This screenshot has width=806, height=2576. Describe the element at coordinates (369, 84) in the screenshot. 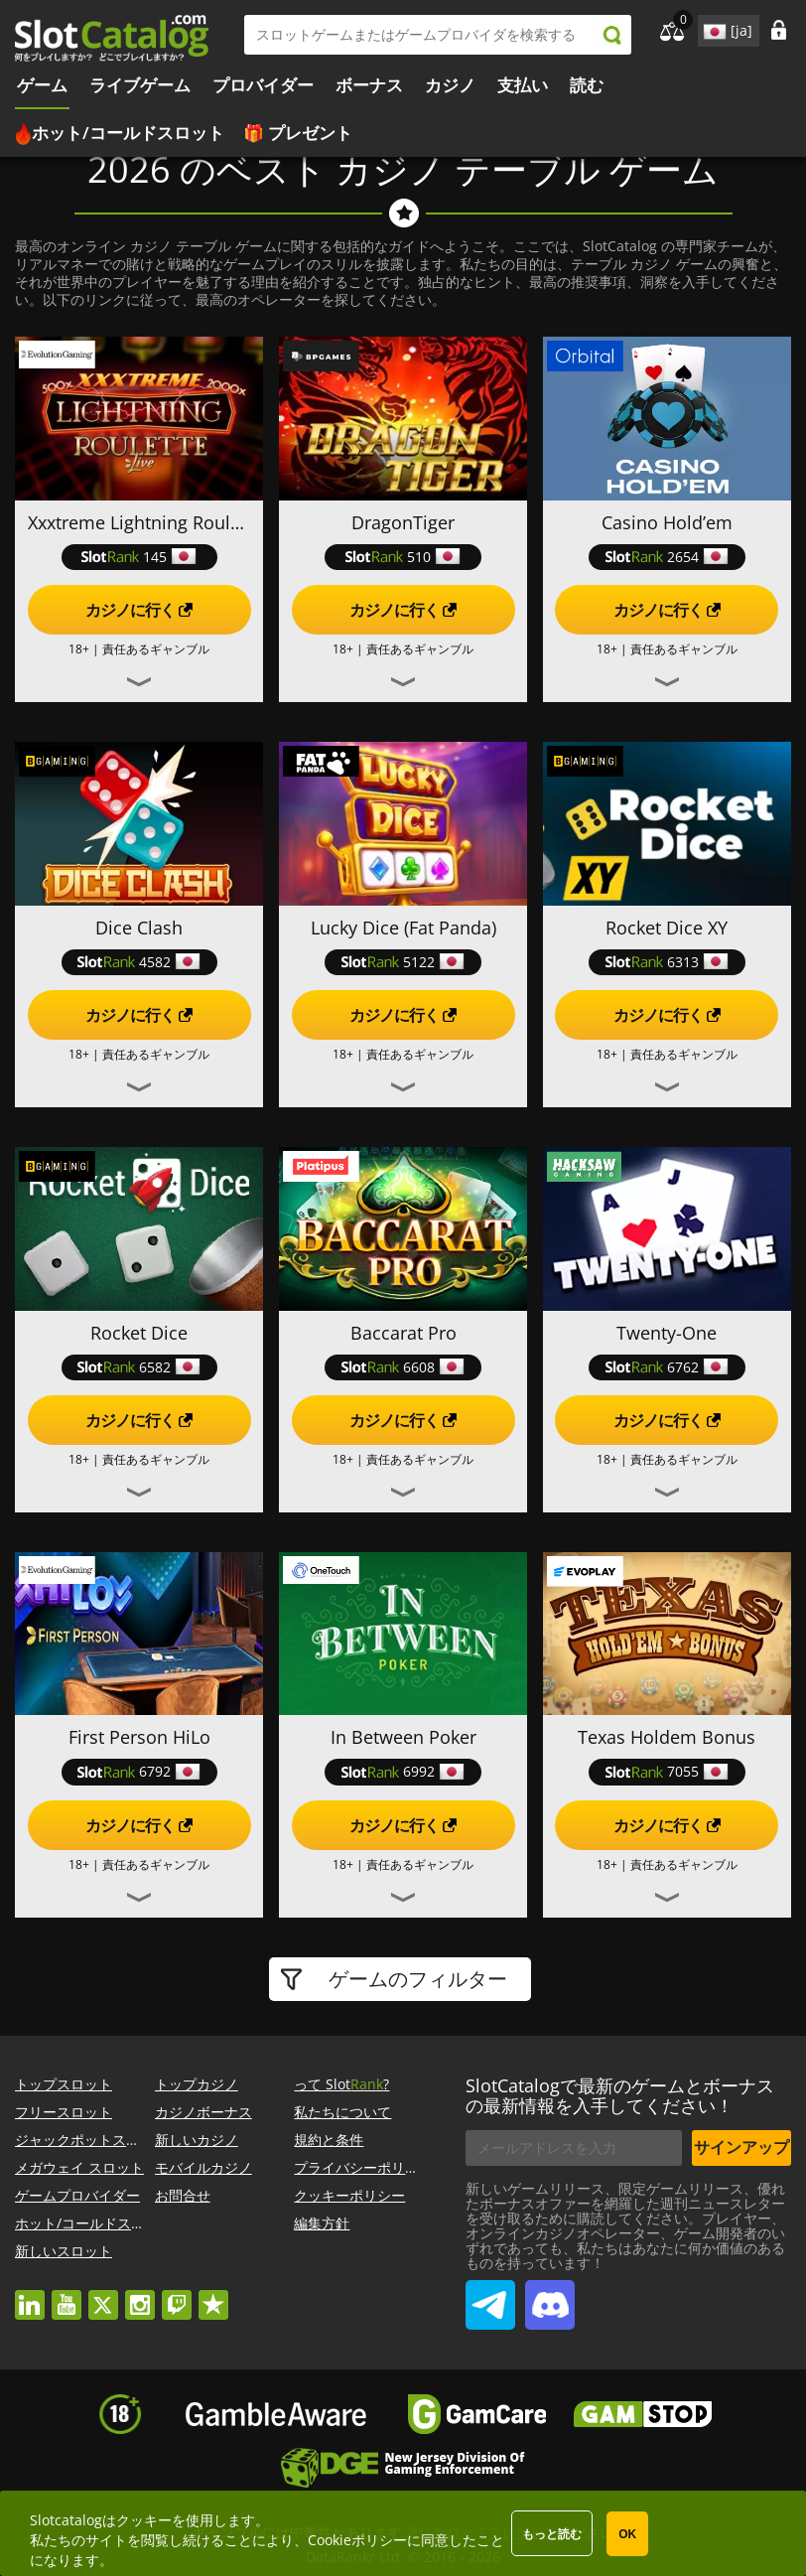

I see `ボーナス` at that location.